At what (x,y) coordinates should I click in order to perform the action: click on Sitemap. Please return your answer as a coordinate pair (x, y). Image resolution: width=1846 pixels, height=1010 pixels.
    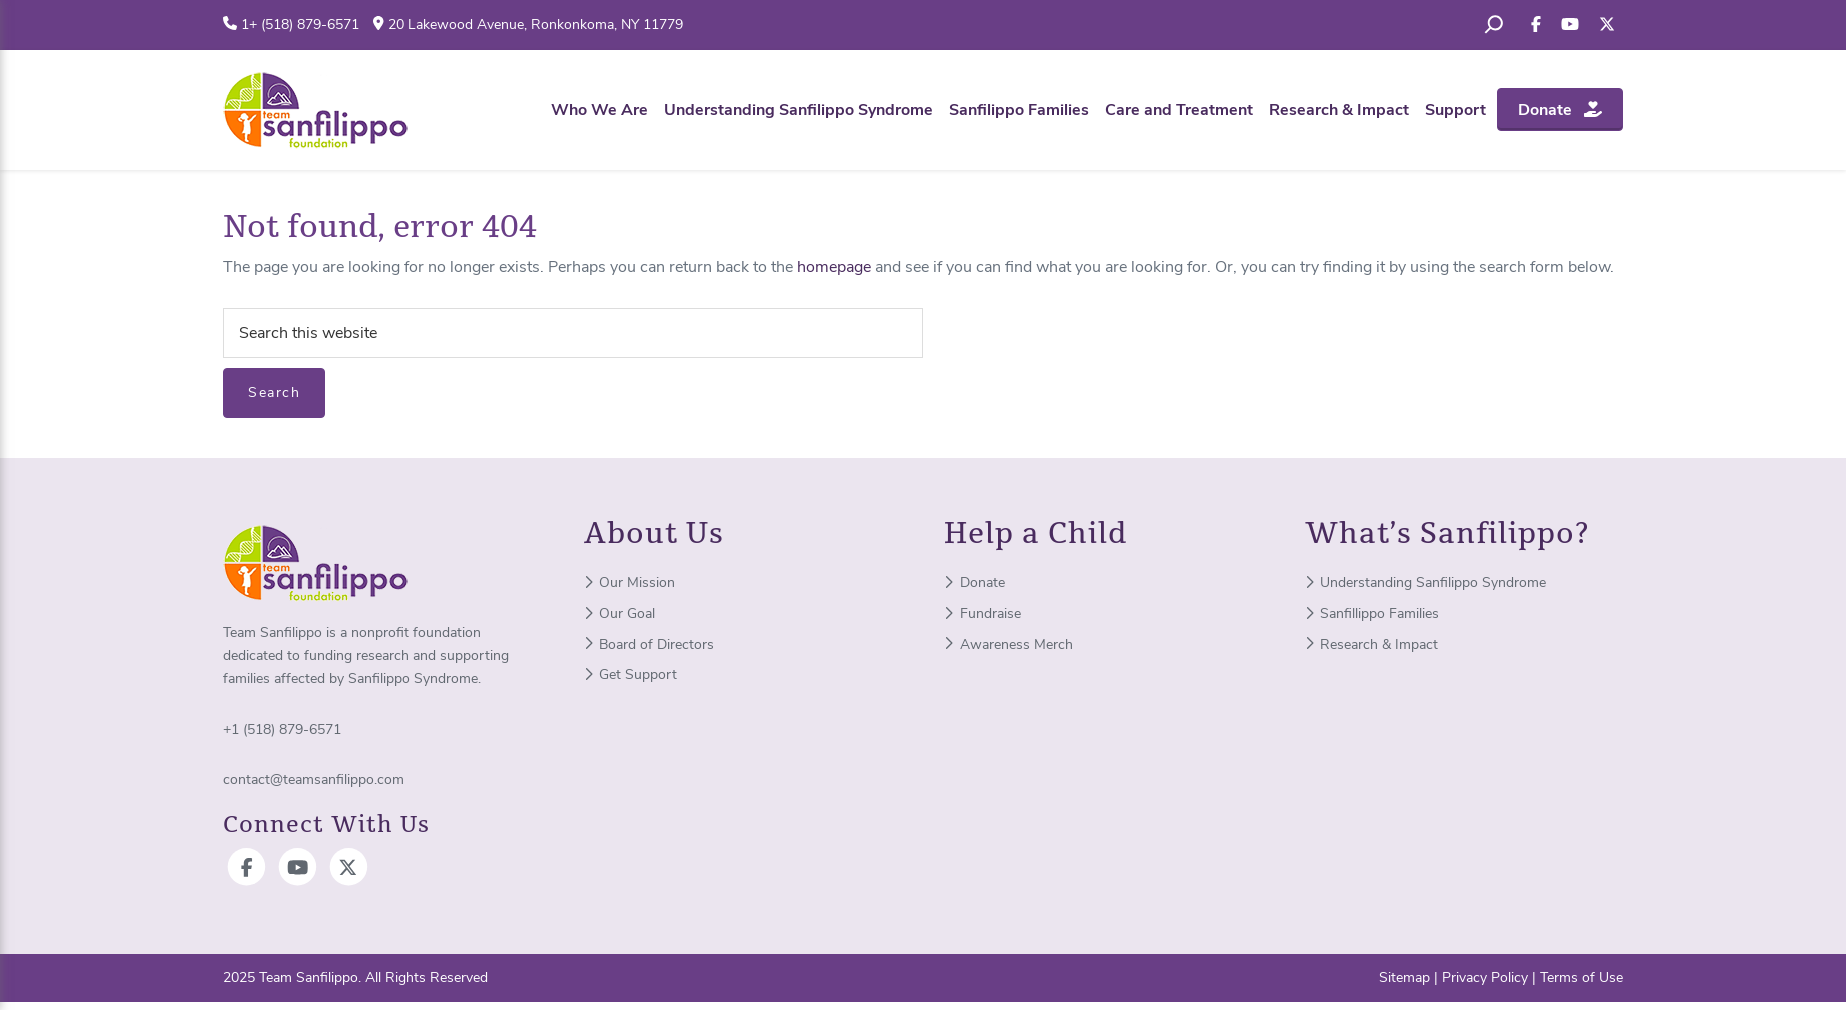
    Looking at the image, I should click on (1404, 977).